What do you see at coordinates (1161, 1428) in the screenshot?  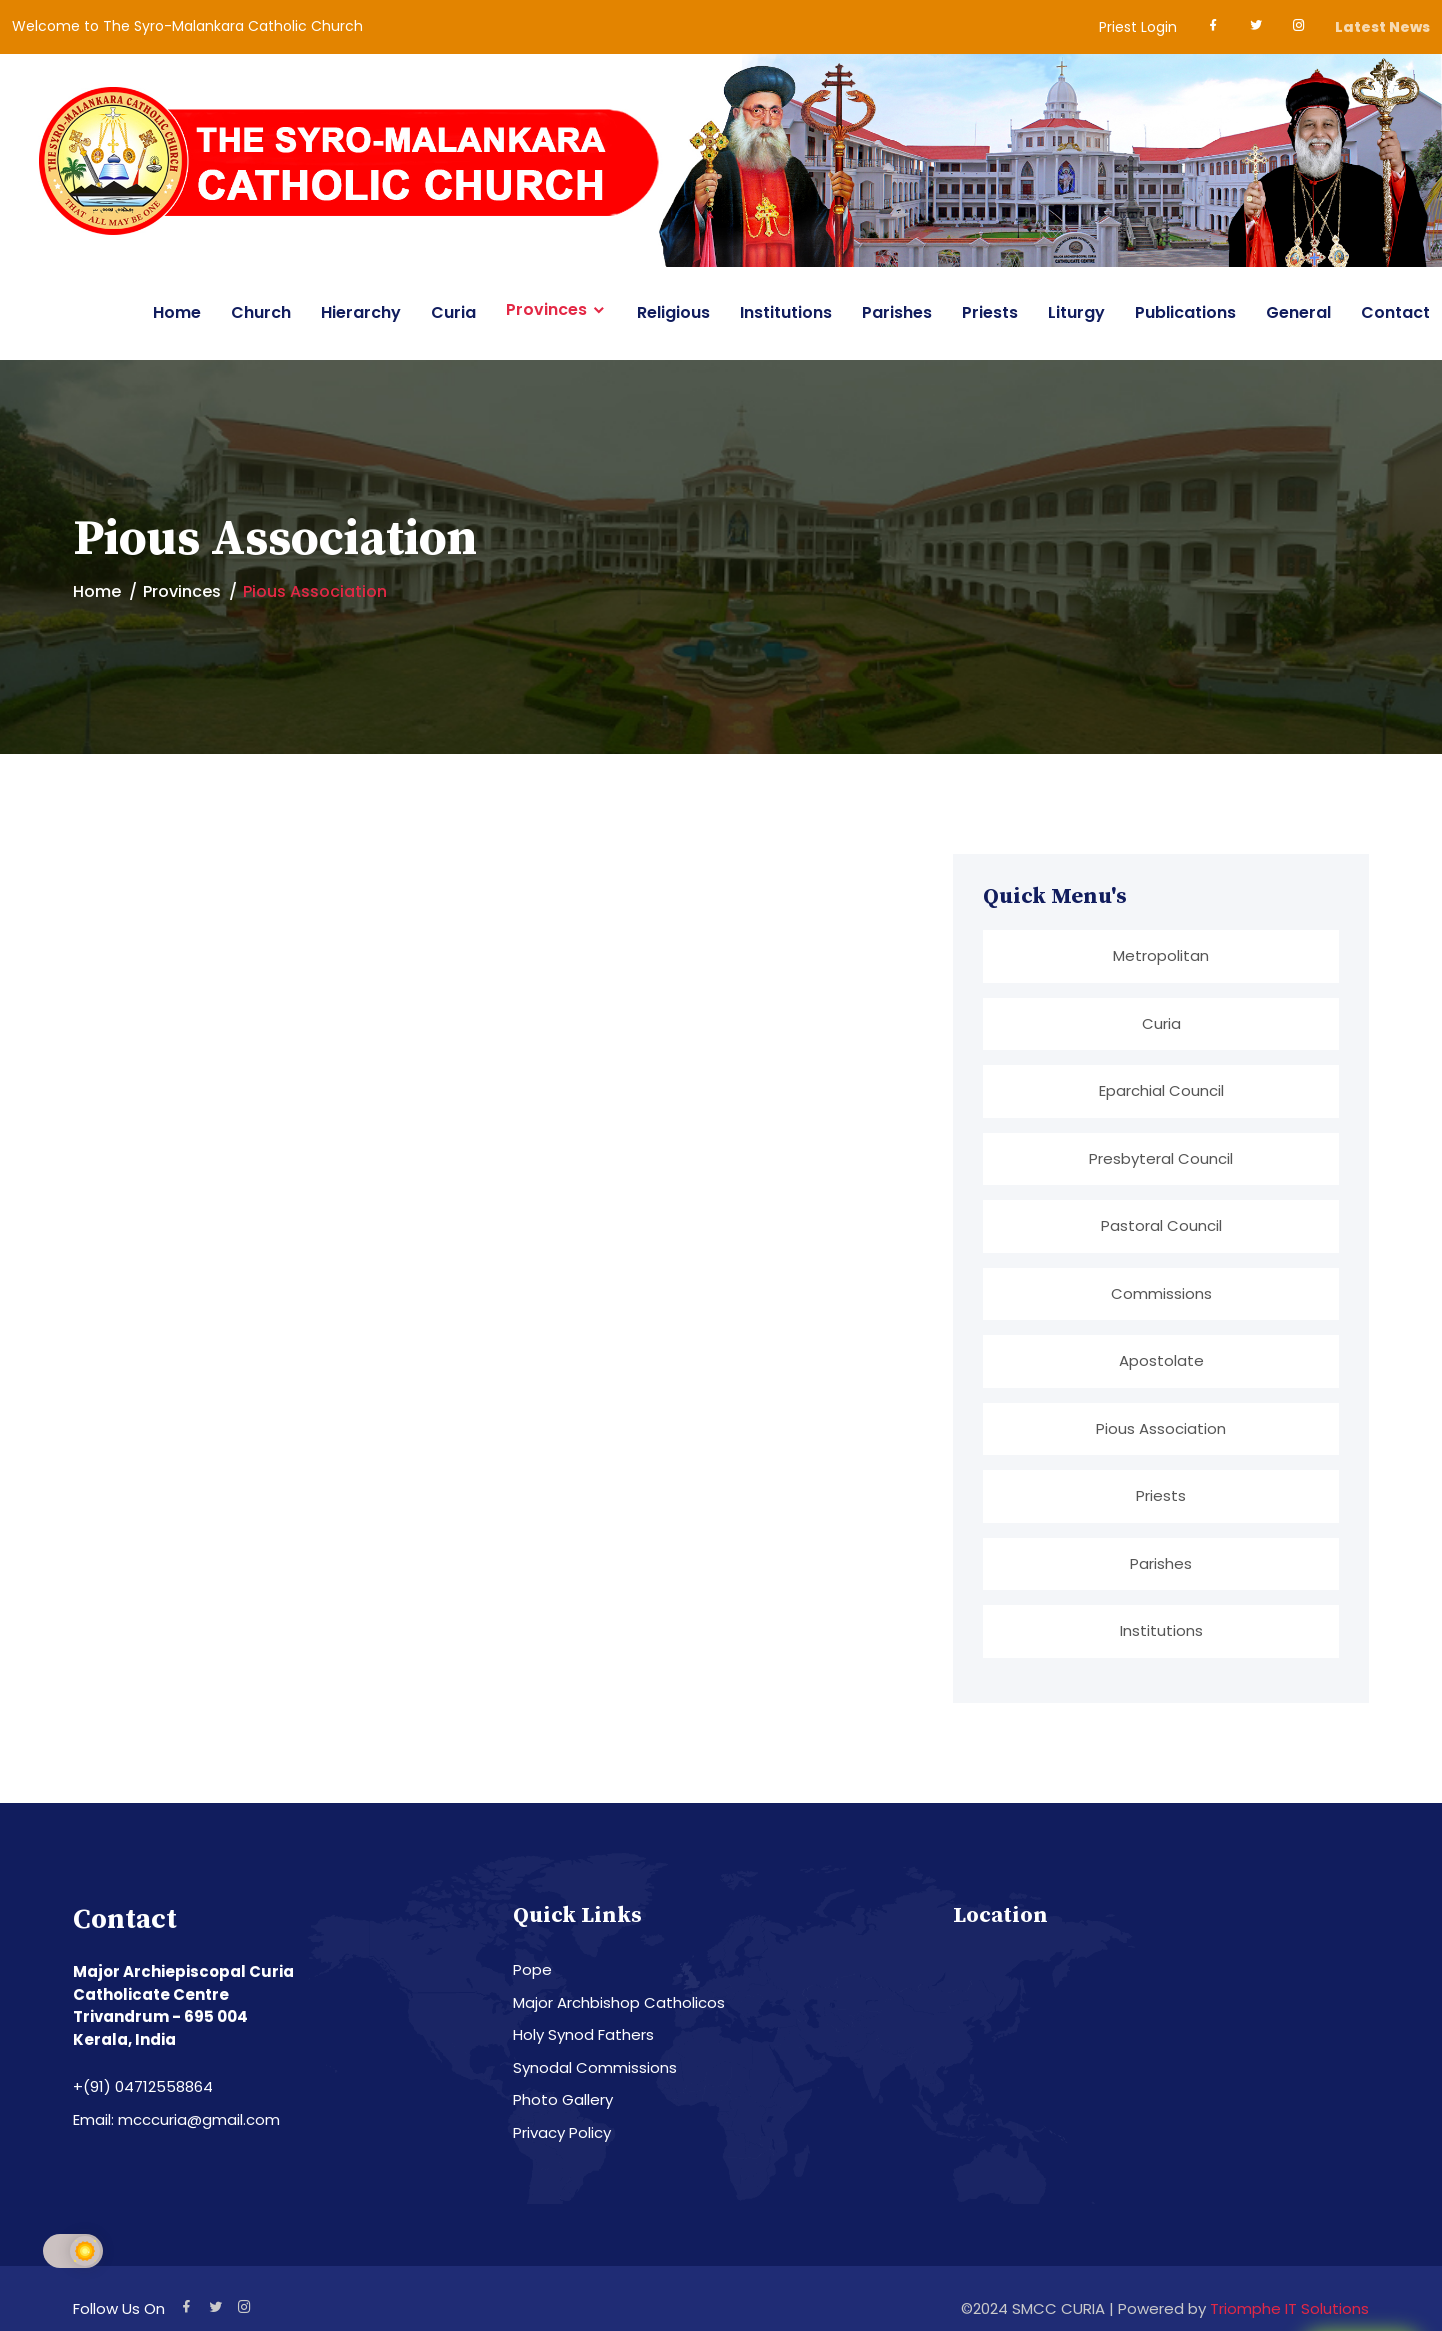 I see `Pious Association` at bounding box center [1161, 1428].